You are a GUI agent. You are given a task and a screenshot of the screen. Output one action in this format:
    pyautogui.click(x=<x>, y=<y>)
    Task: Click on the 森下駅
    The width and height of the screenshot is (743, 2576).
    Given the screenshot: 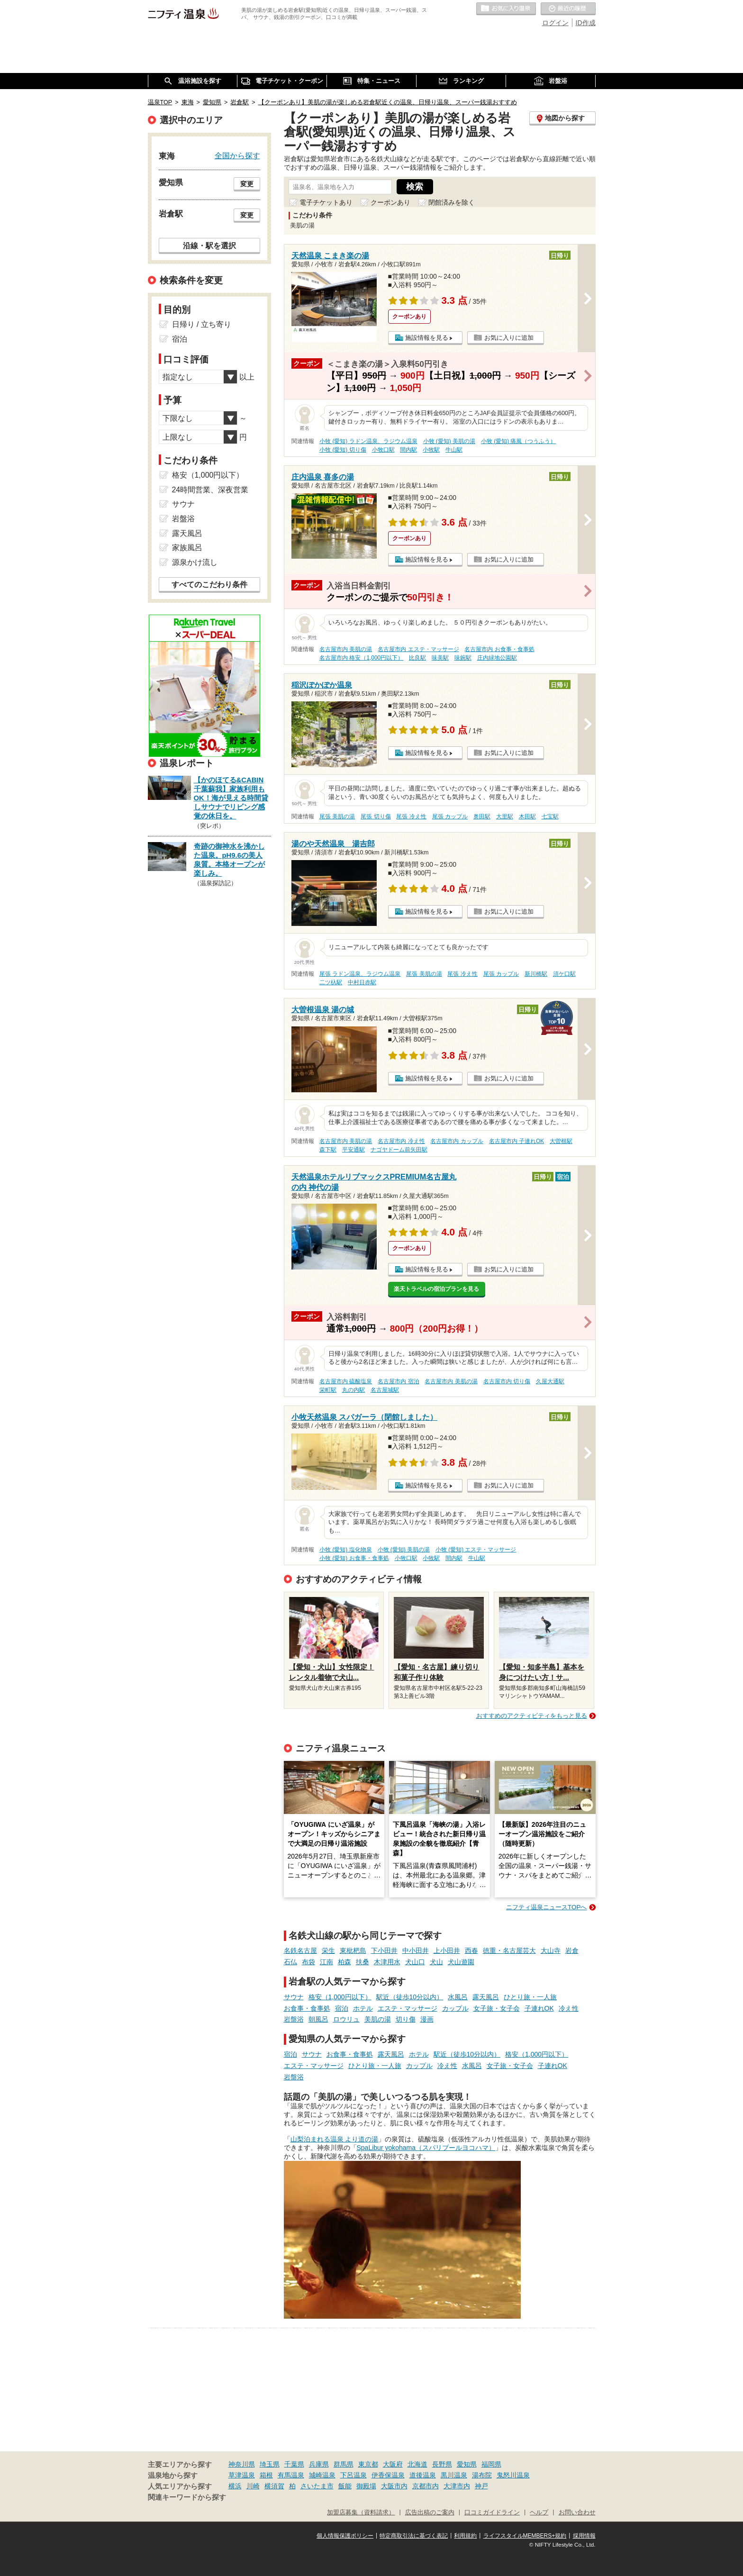 What is the action you would take?
    pyautogui.click(x=327, y=1149)
    